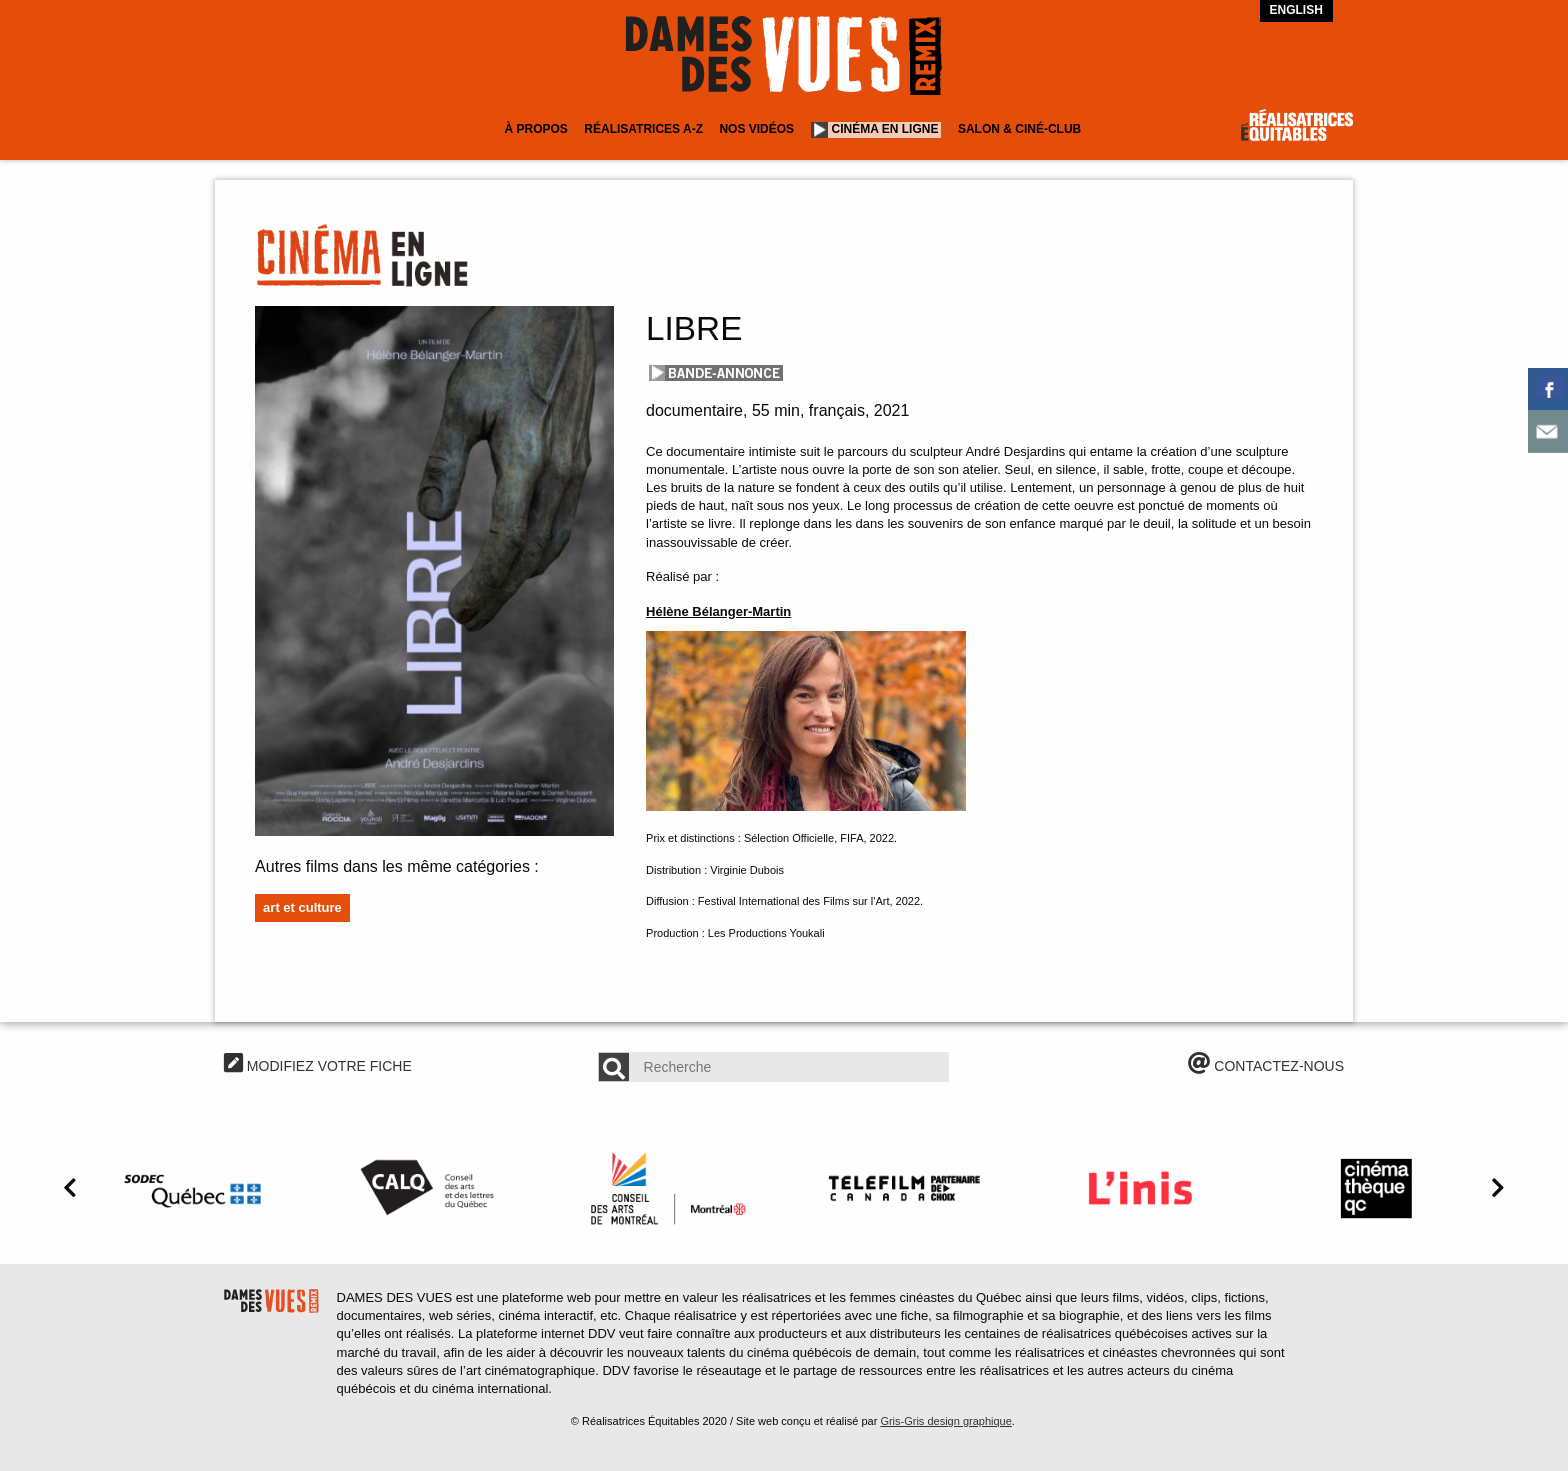  I want to click on CONTACTEZ-NOUS, so click(1266, 1066).